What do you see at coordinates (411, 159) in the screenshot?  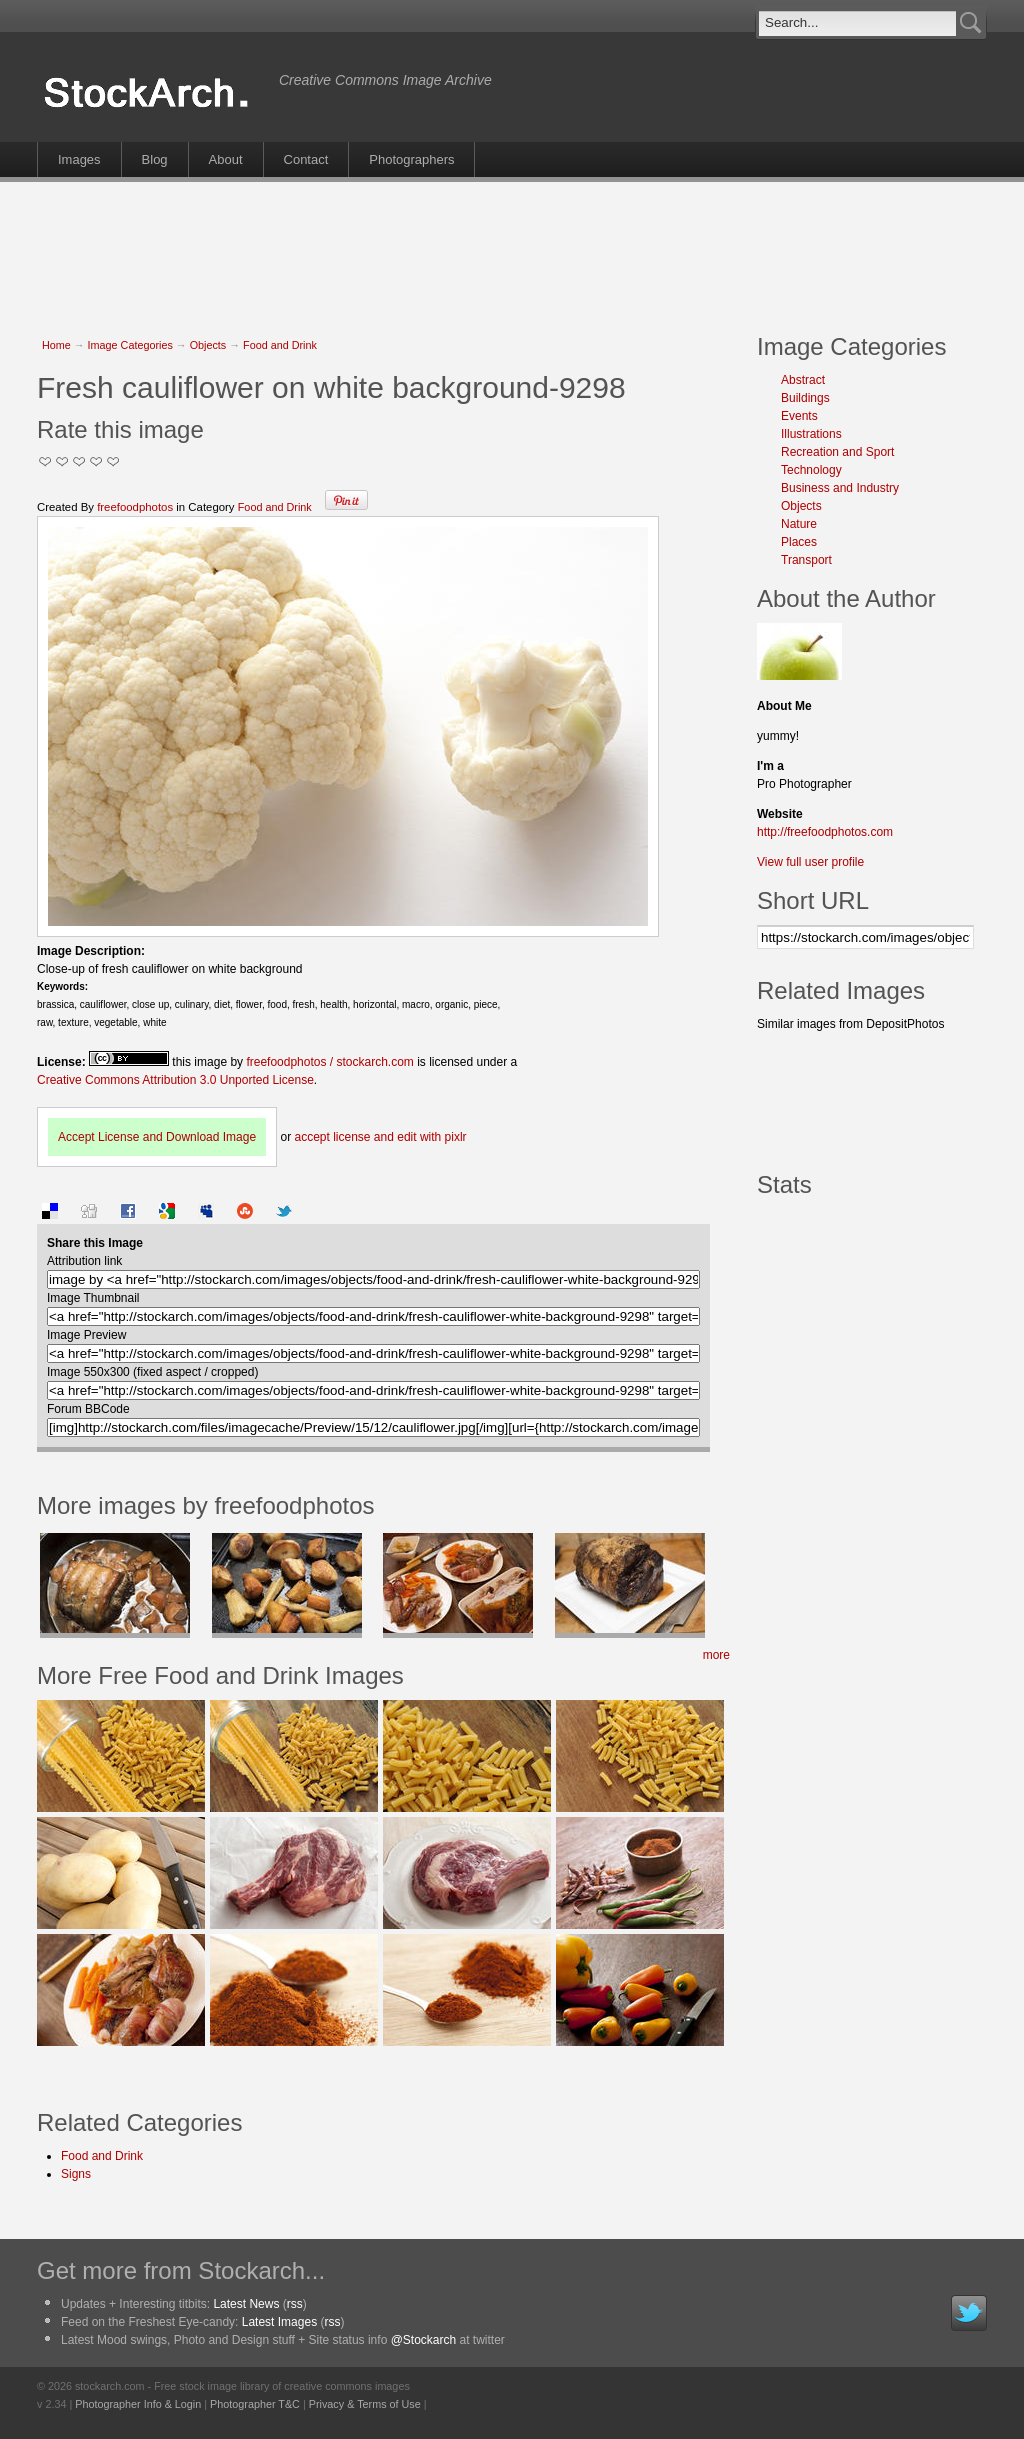 I see `Photographers` at bounding box center [411, 159].